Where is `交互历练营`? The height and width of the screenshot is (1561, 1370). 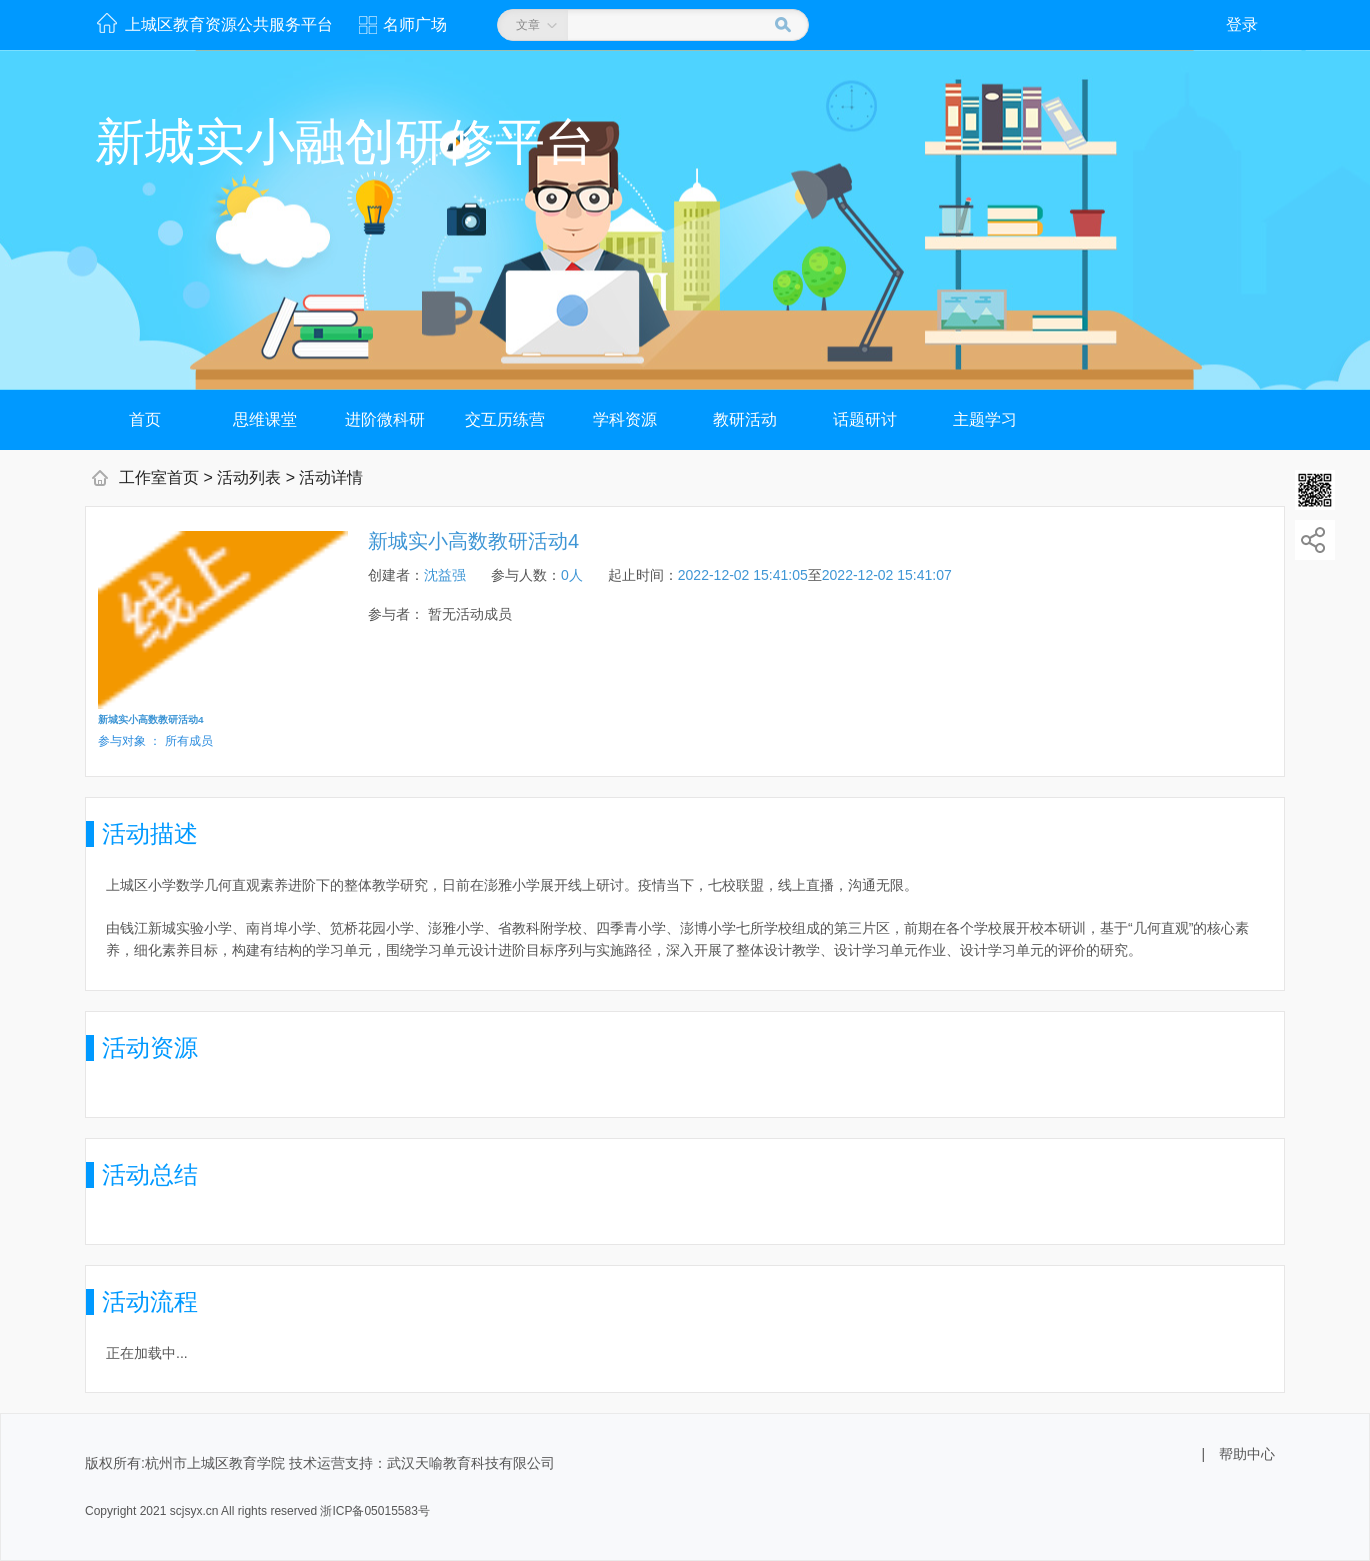 交互历练营 is located at coordinates (505, 419).